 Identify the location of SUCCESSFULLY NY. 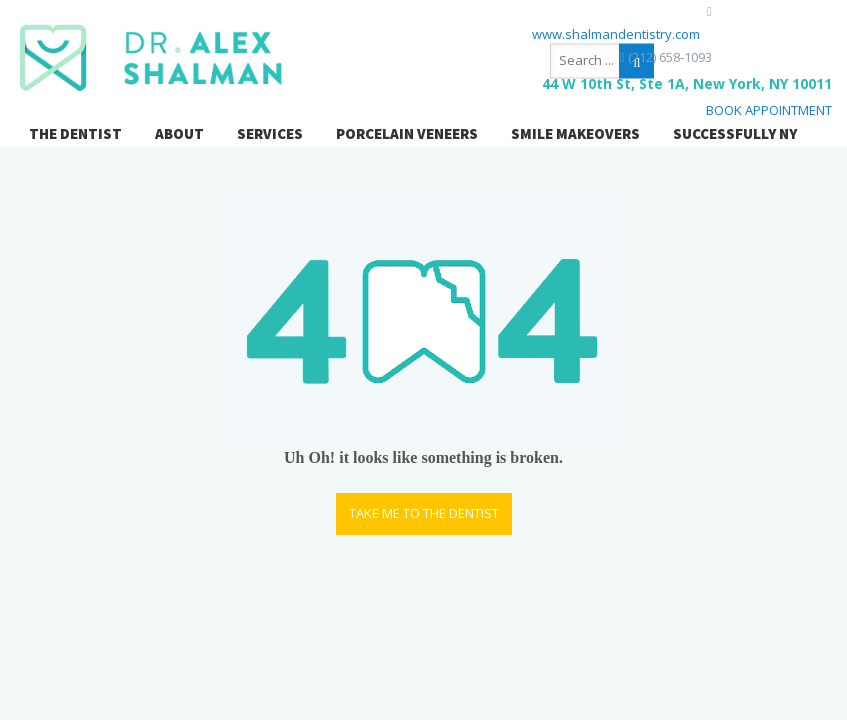
(735, 133).